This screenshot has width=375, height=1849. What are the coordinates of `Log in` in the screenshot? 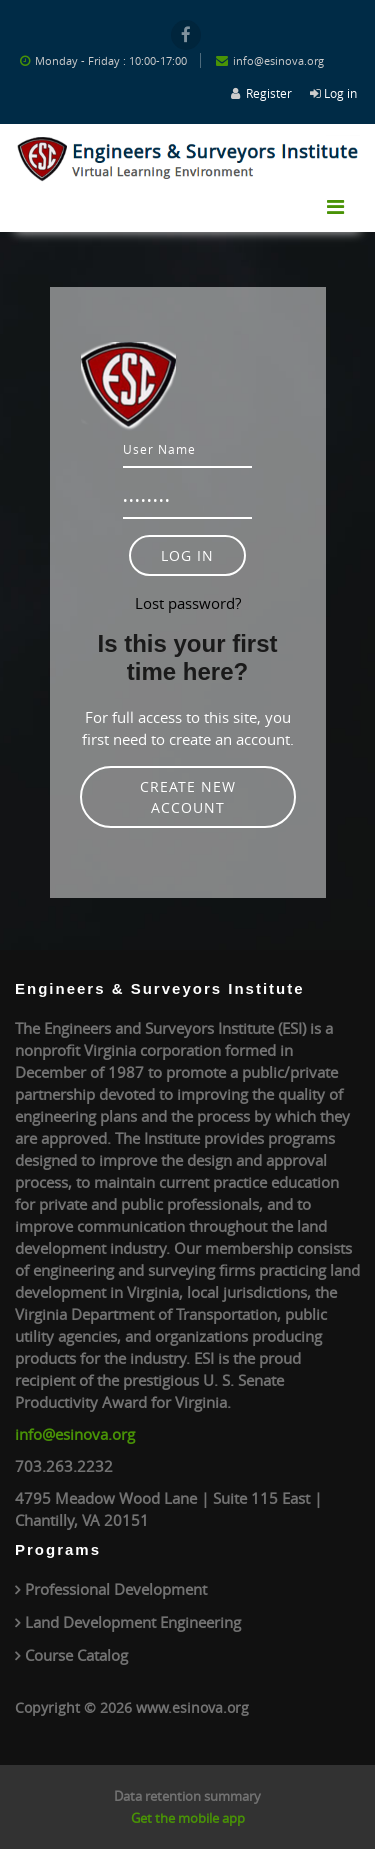 It's located at (340, 93).